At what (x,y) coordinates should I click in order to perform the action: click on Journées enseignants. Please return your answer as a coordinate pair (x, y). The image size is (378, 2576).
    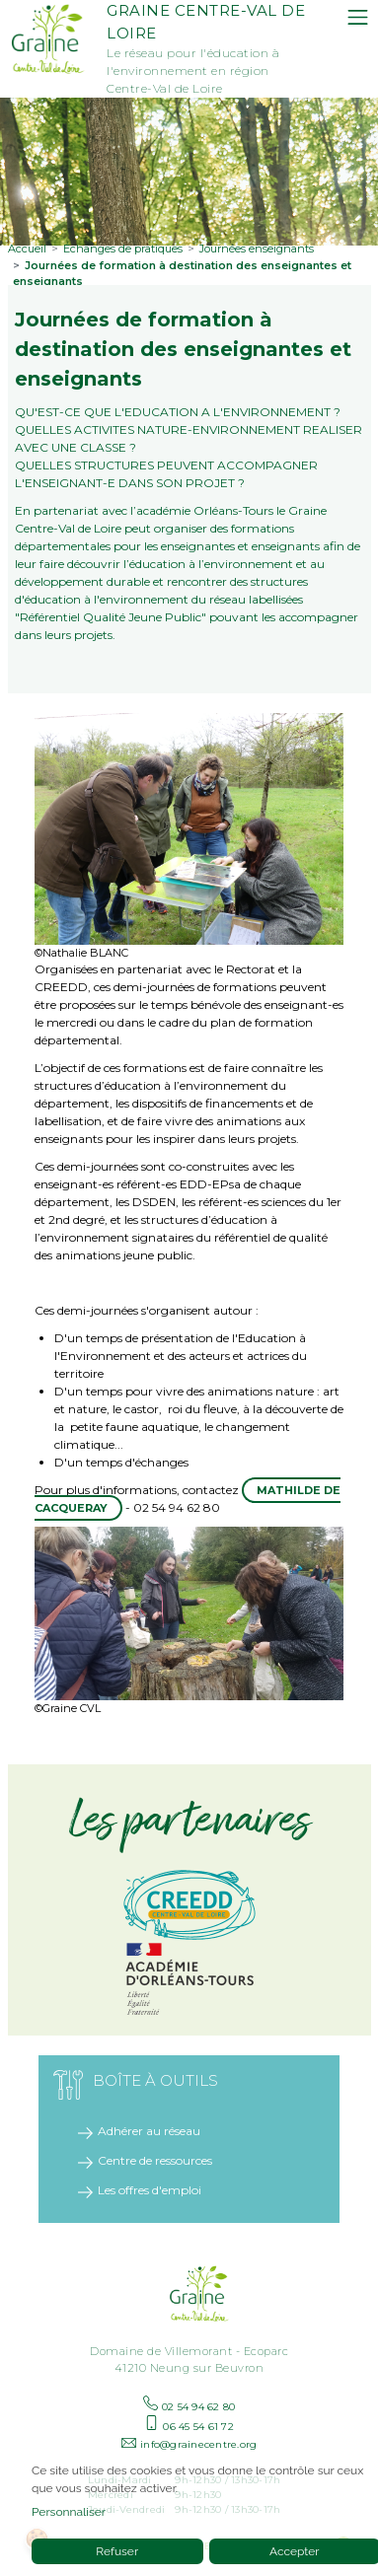
    Looking at the image, I should click on (256, 241).